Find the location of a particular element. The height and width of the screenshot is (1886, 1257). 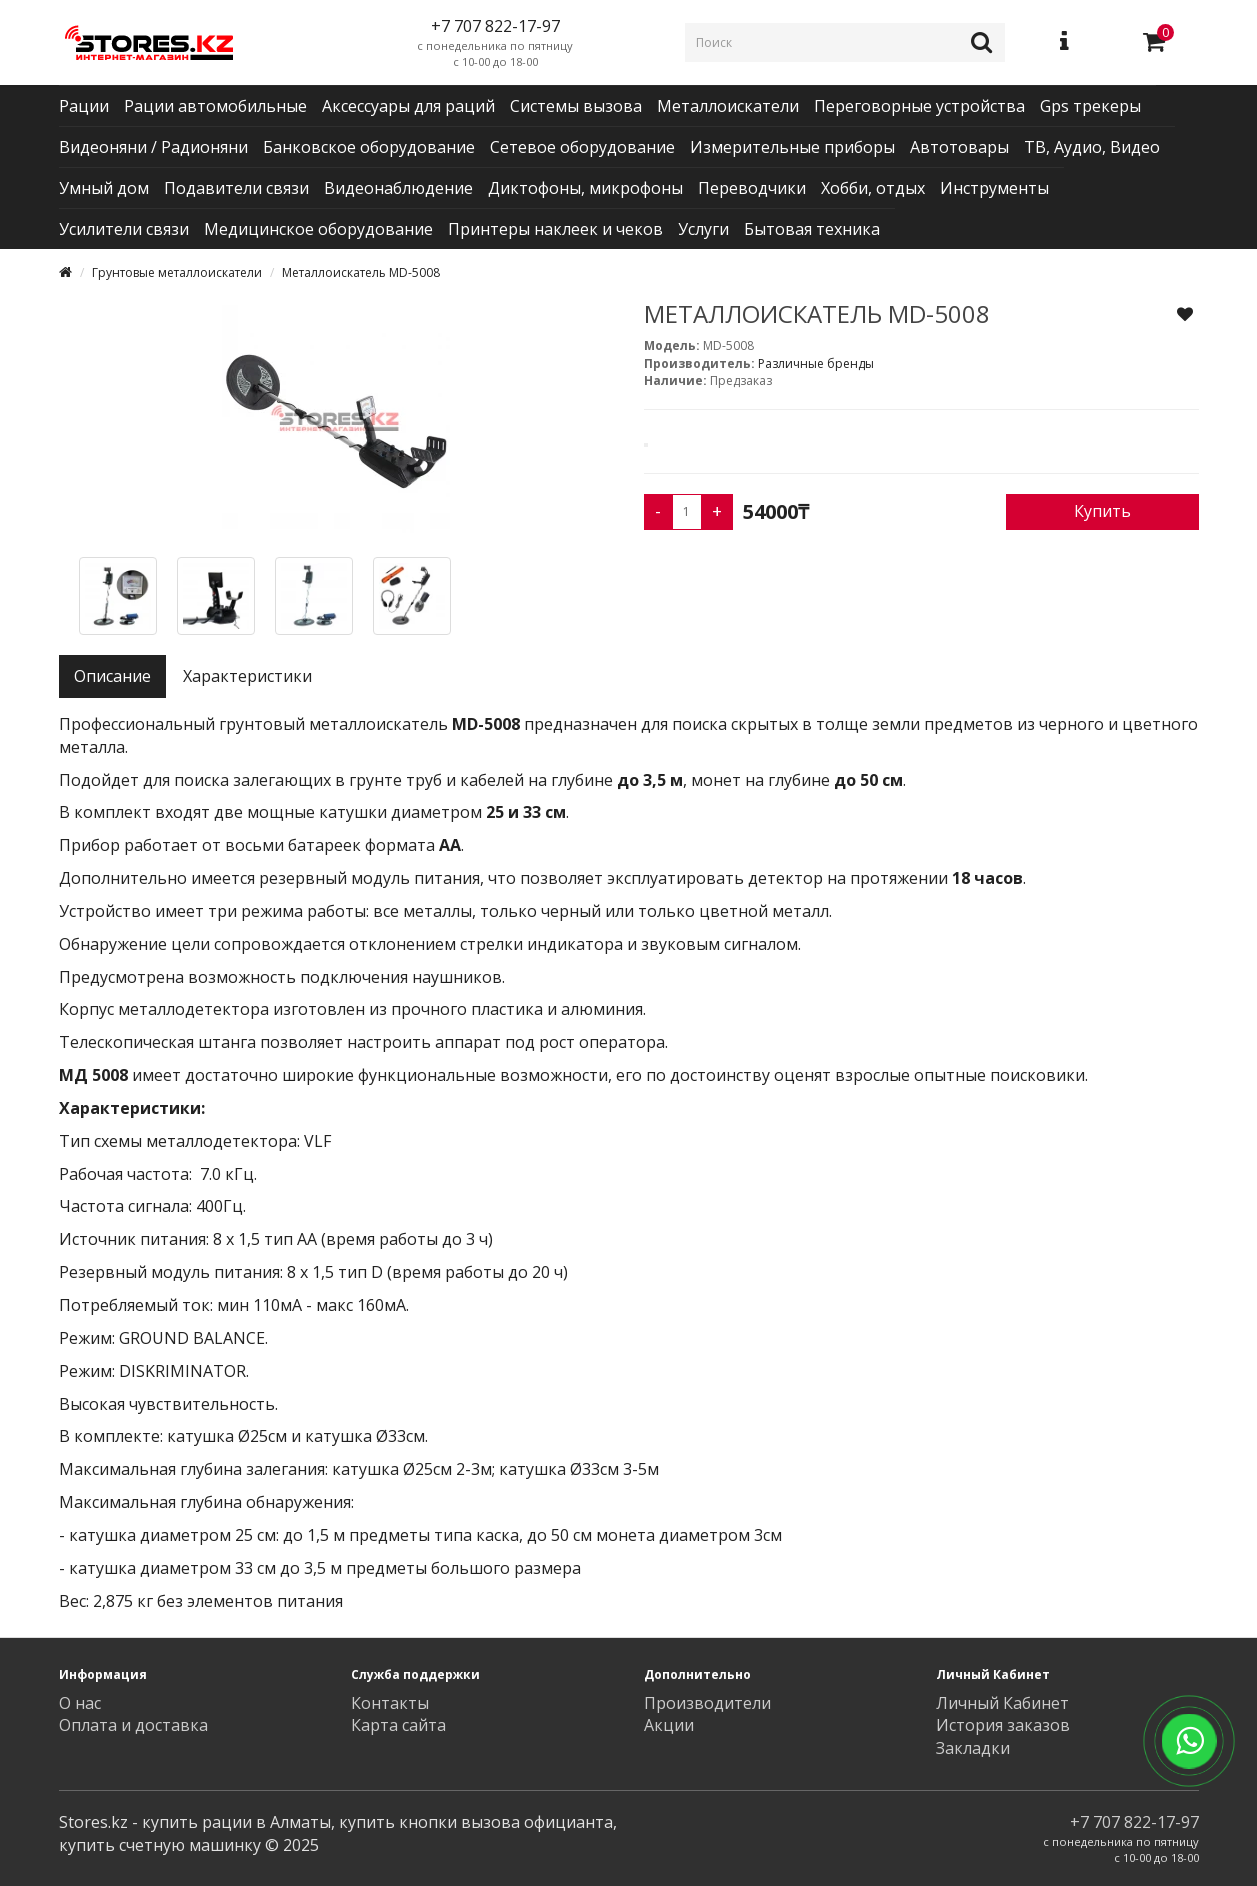

Видеонаблюдение is located at coordinates (398, 188).